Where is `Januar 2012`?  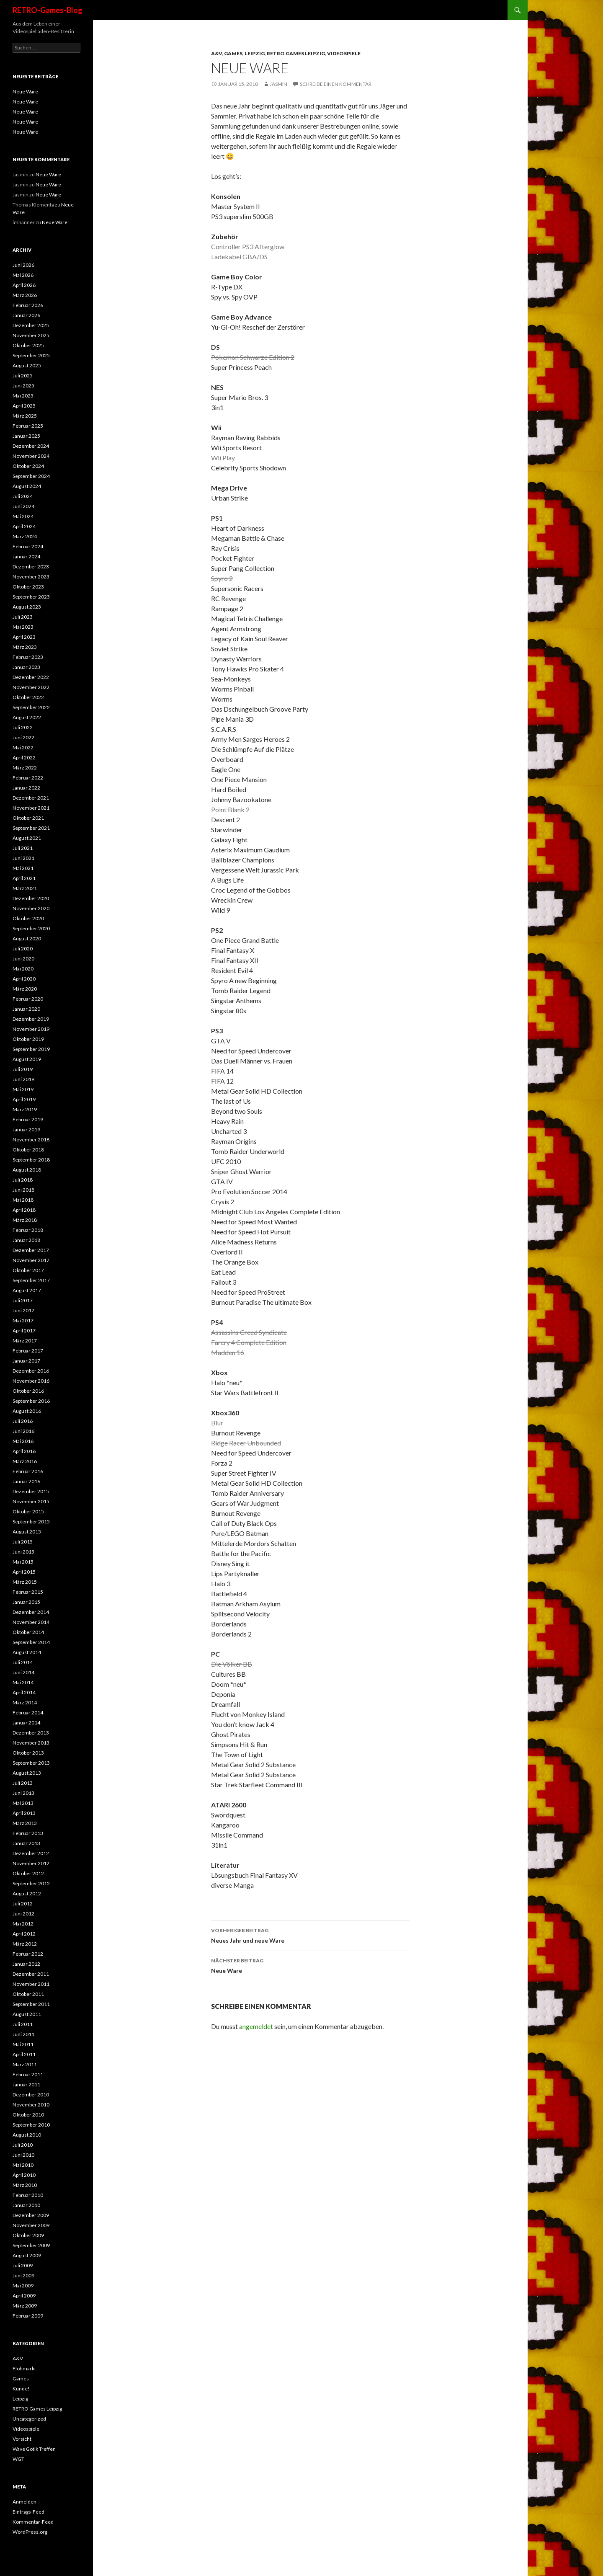 Januar 2012 is located at coordinates (26, 1964).